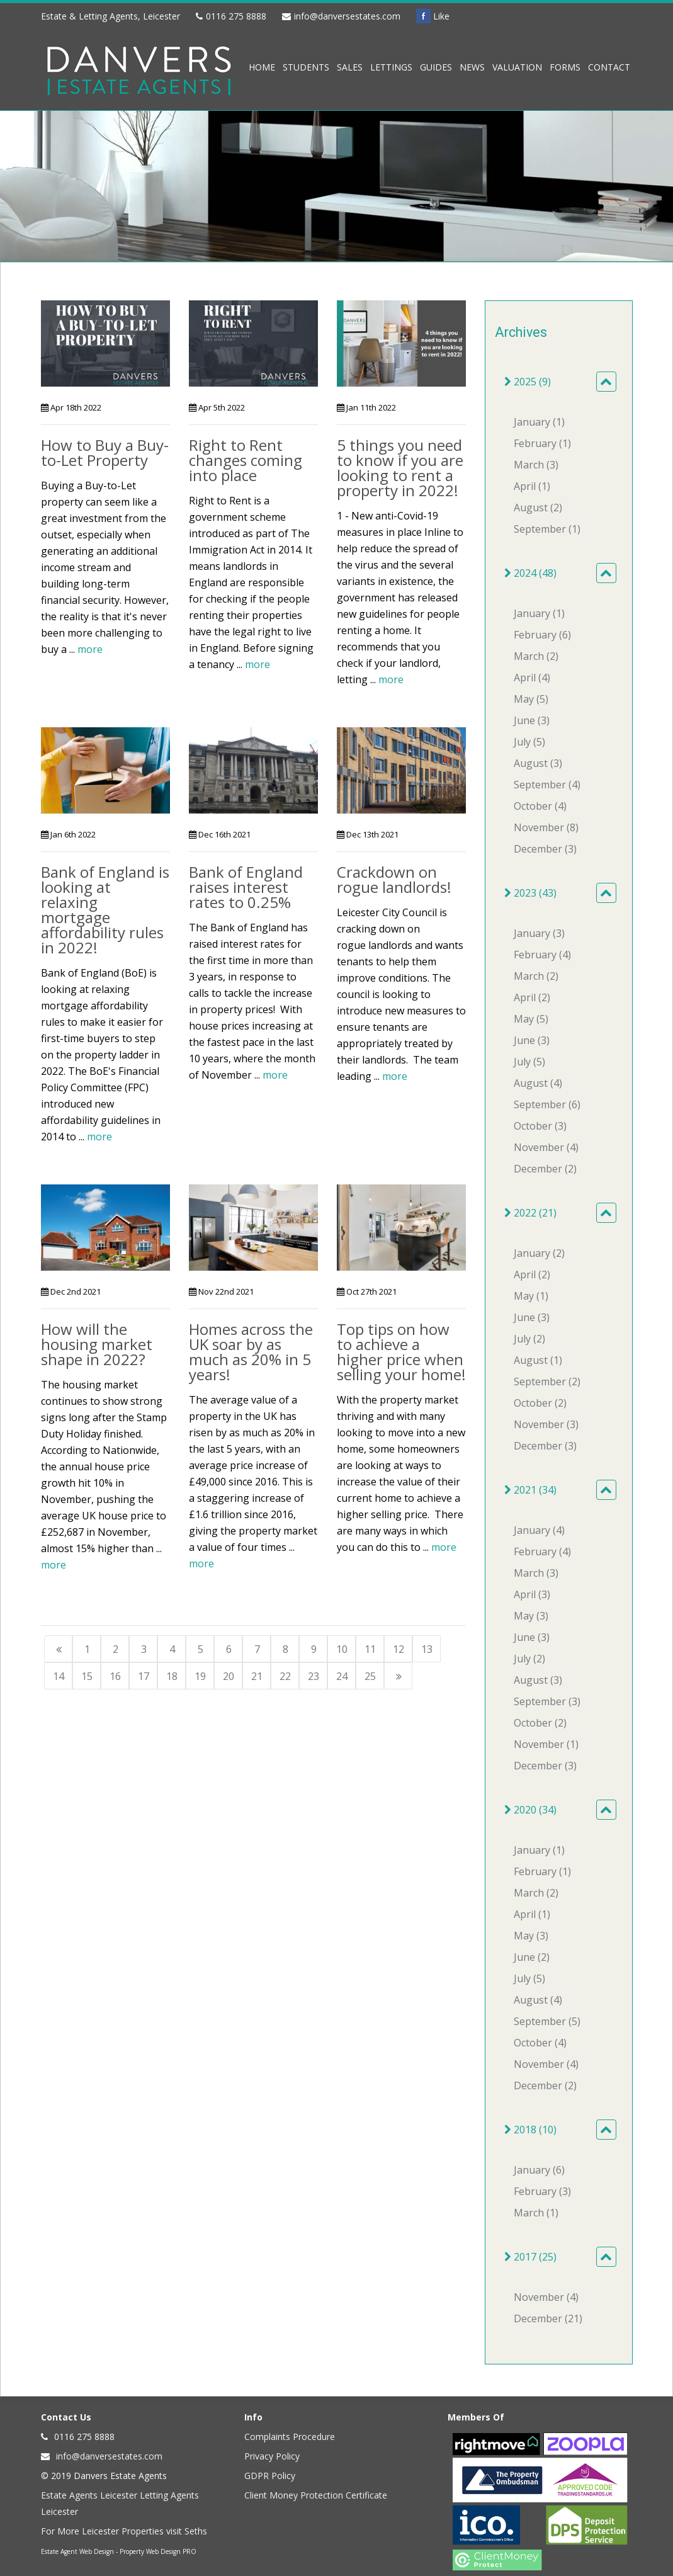 This screenshot has width=673, height=2576. I want to click on 20, so click(228, 1676).